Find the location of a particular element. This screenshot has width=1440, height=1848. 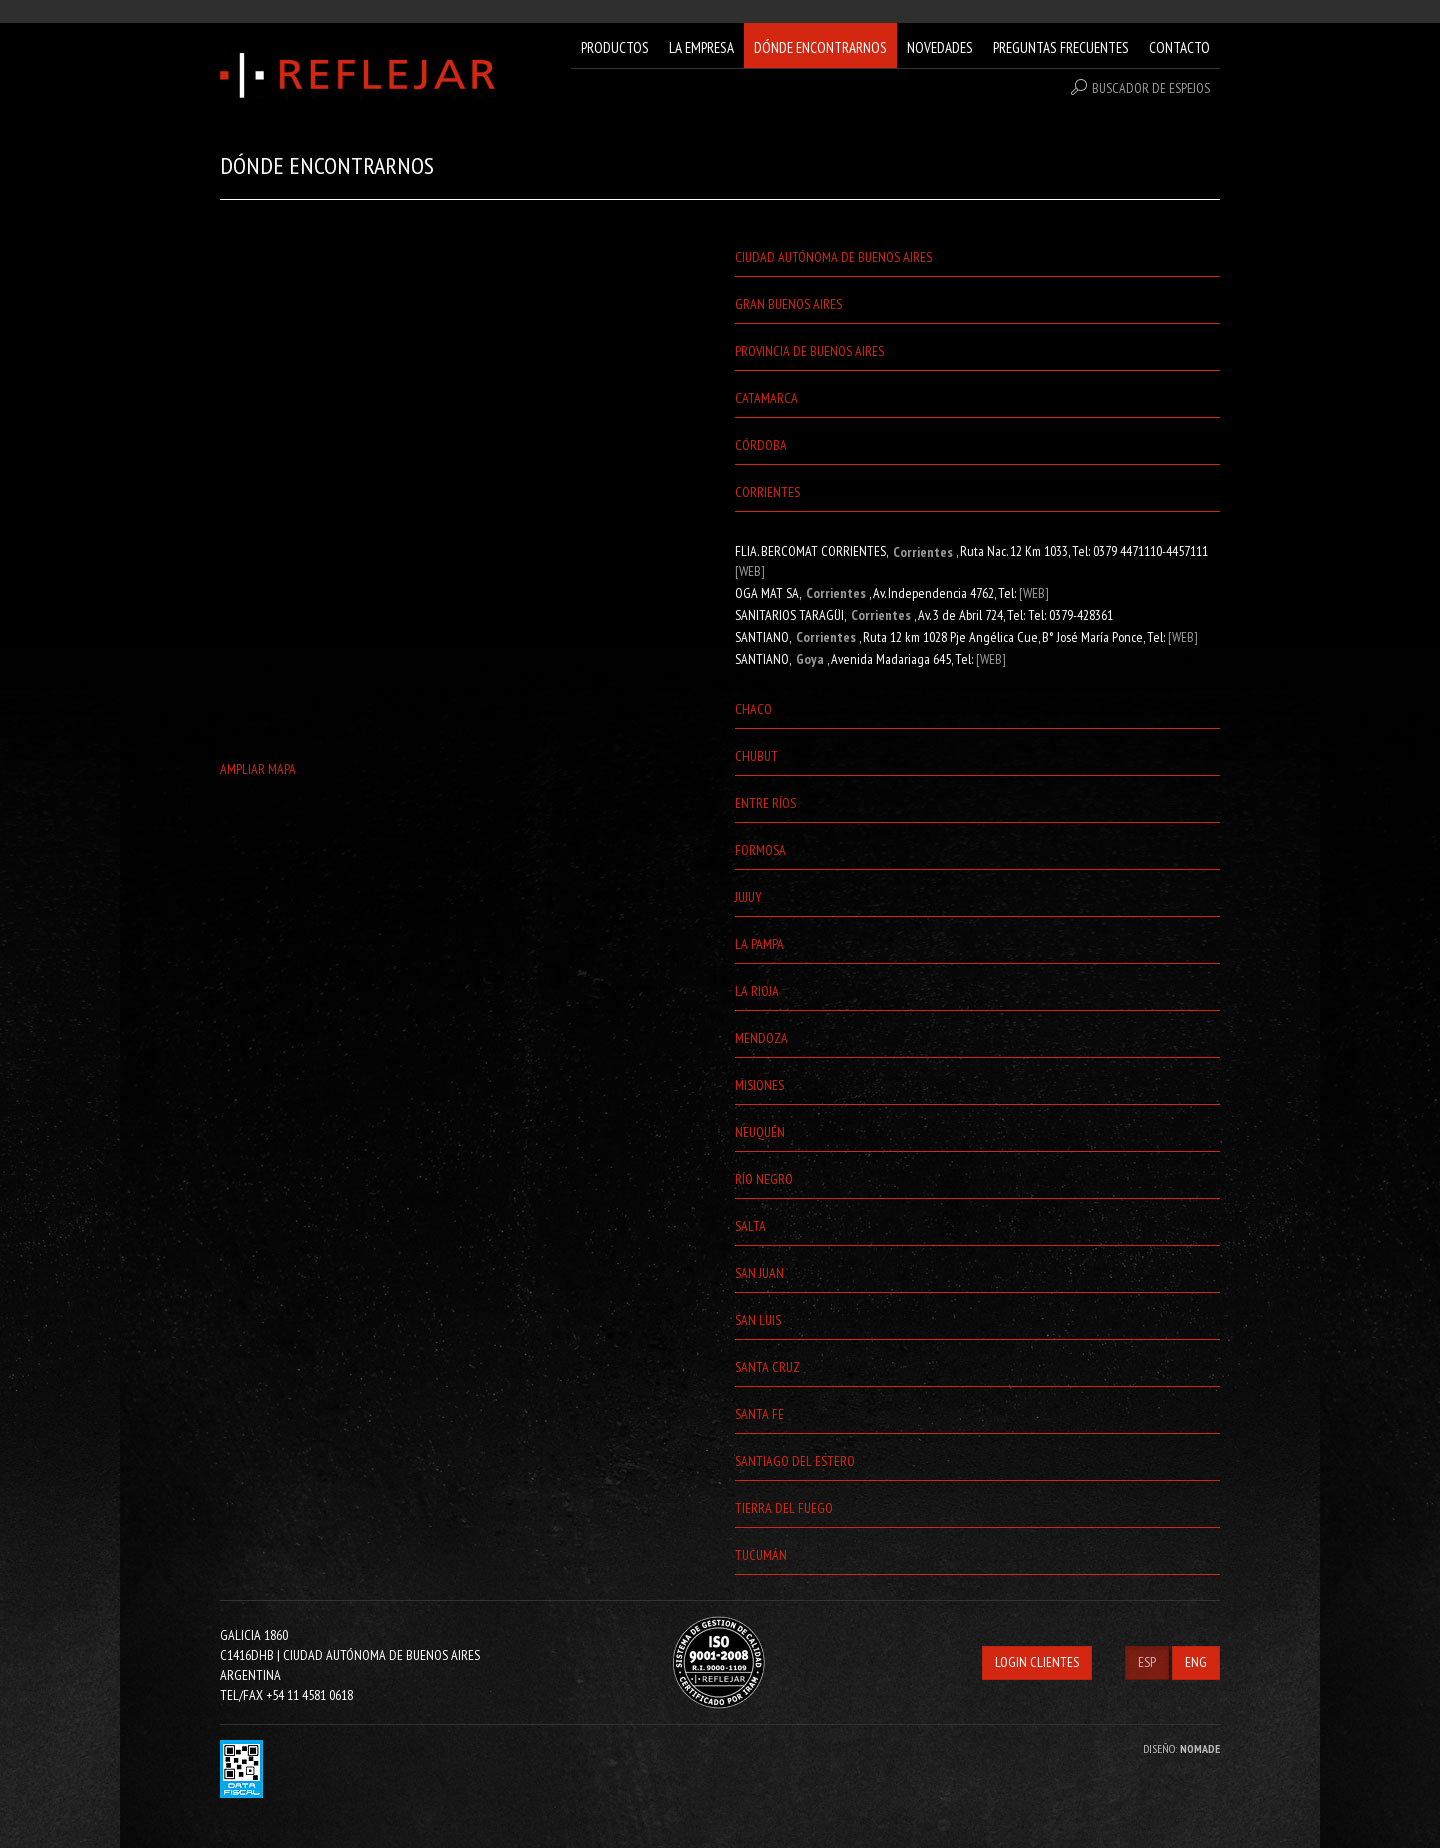

Salta is located at coordinates (750, 1226).